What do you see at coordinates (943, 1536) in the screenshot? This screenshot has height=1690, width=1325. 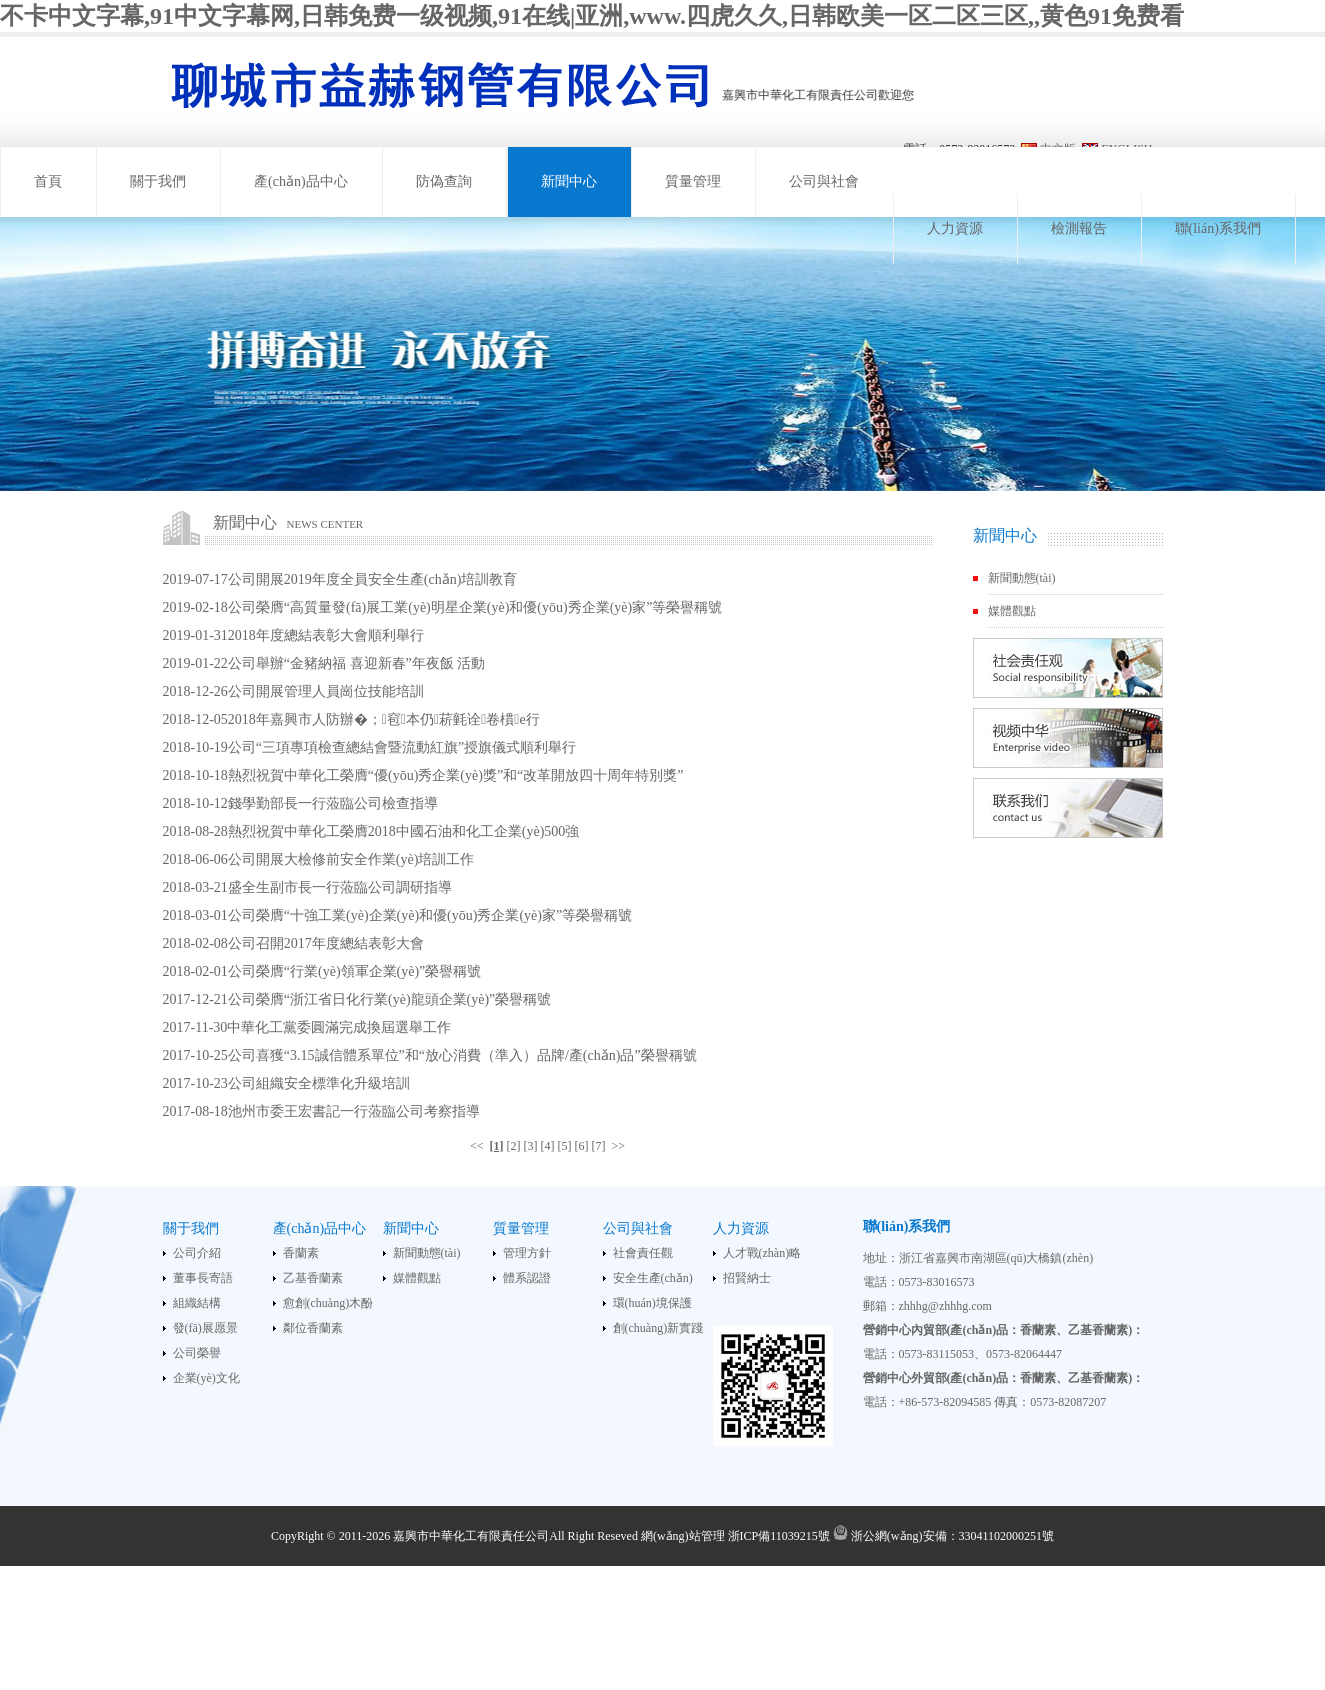 I see `浙公網(wǎng)安備：33041102000251號` at bounding box center [943, 1536].